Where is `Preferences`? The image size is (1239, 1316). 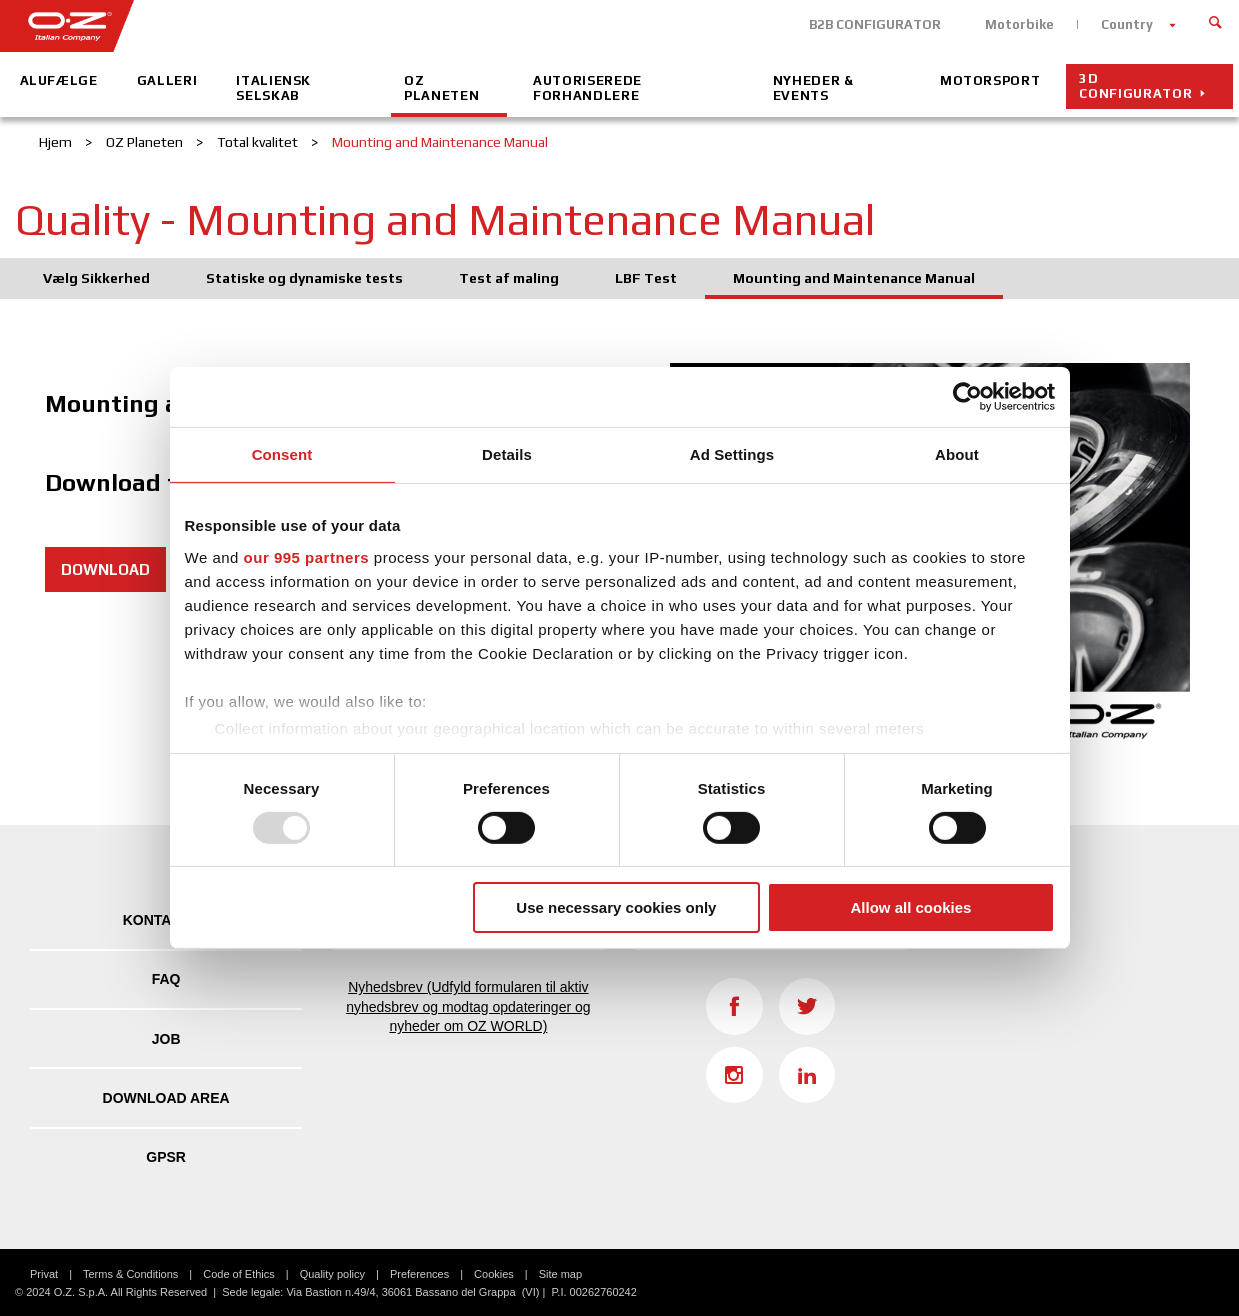 Preferences is located at coordinates (419, 1274).